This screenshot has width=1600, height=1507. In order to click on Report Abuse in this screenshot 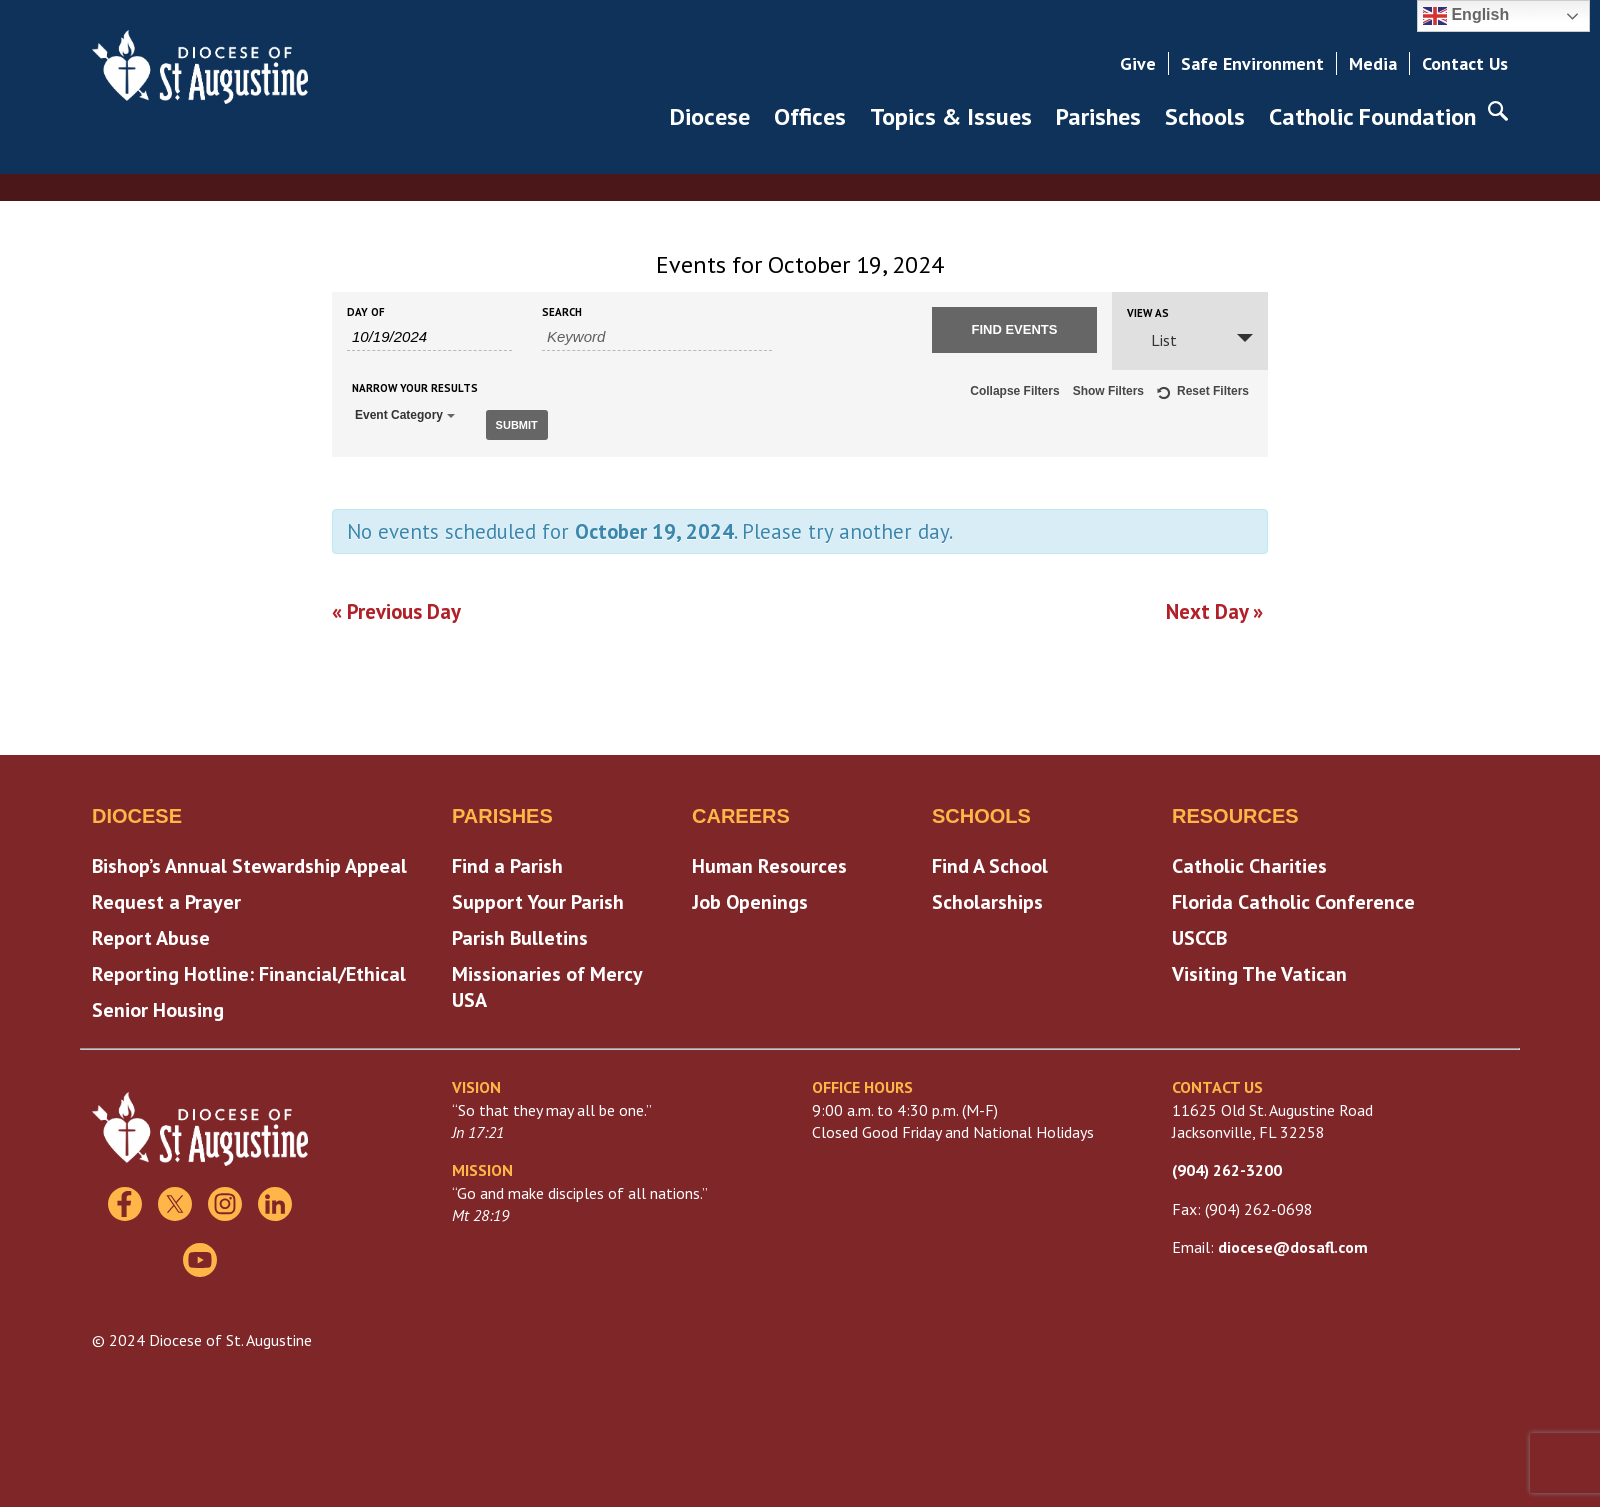, I will do `click(151, 934)`.